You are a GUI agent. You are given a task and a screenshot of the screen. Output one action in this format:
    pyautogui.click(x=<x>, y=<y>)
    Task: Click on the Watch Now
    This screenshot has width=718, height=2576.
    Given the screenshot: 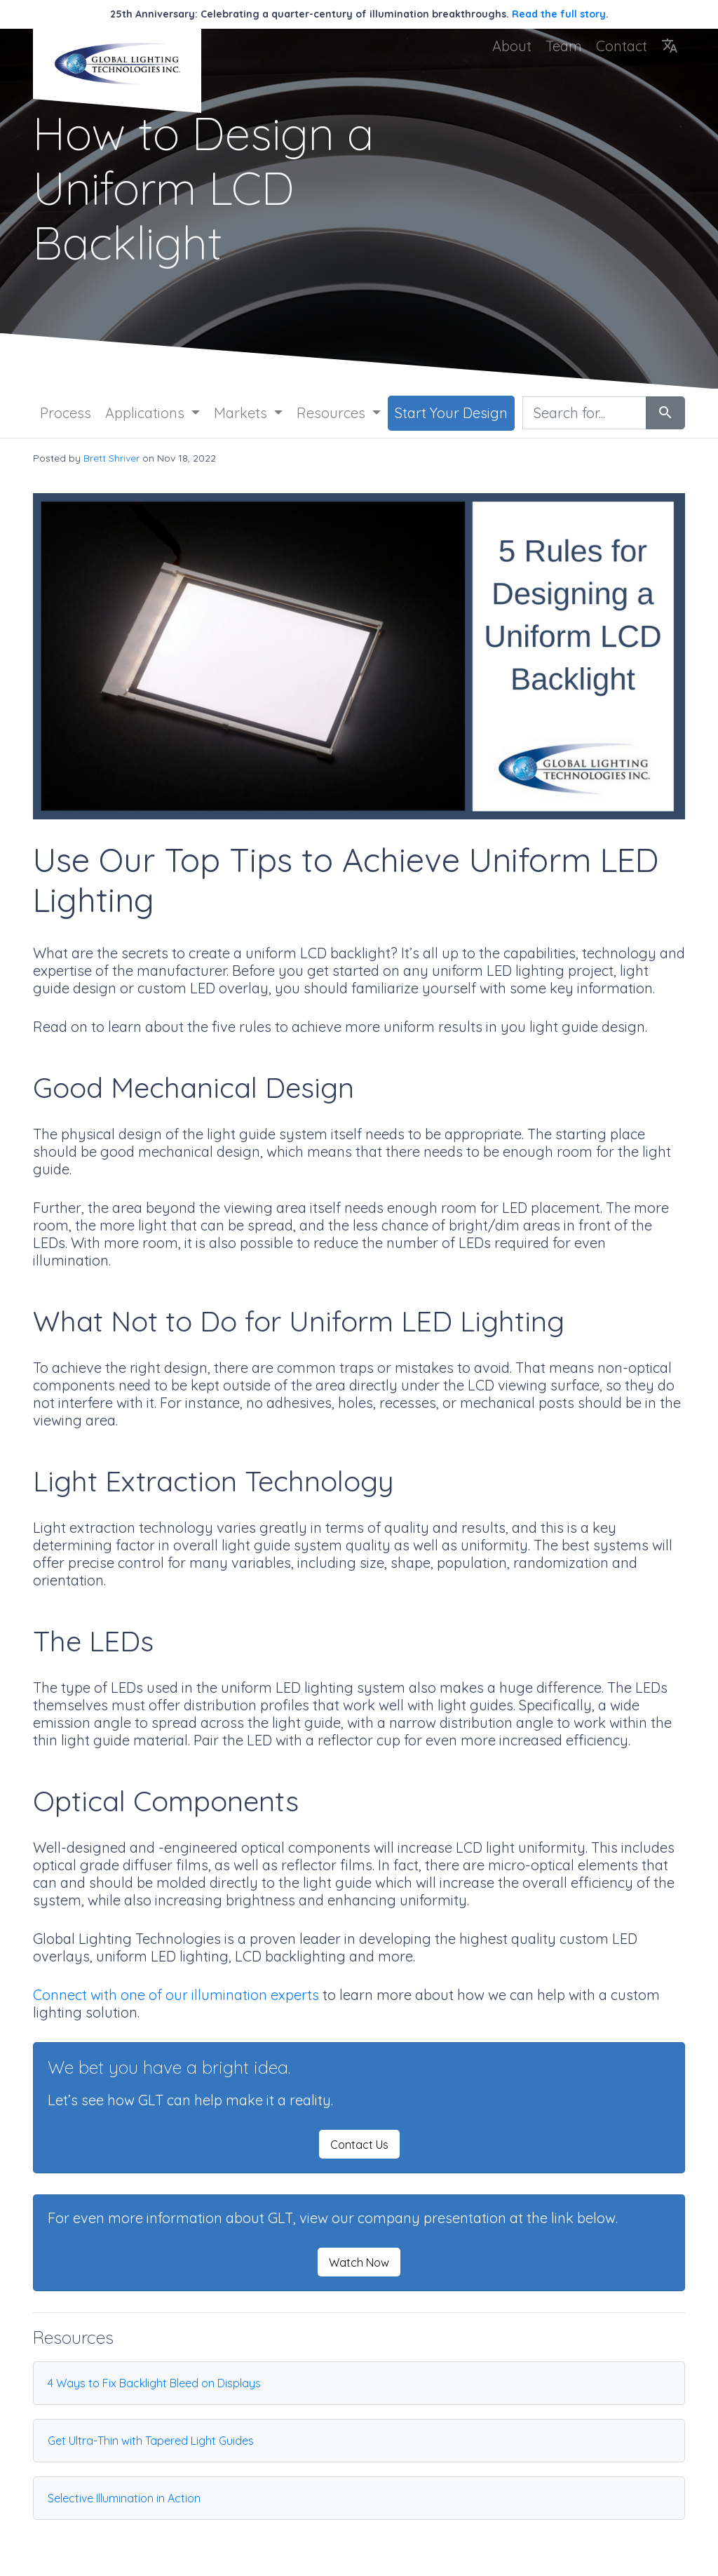 What is the action you would take?
    pyautogui.click(x=359, y=2262)
    